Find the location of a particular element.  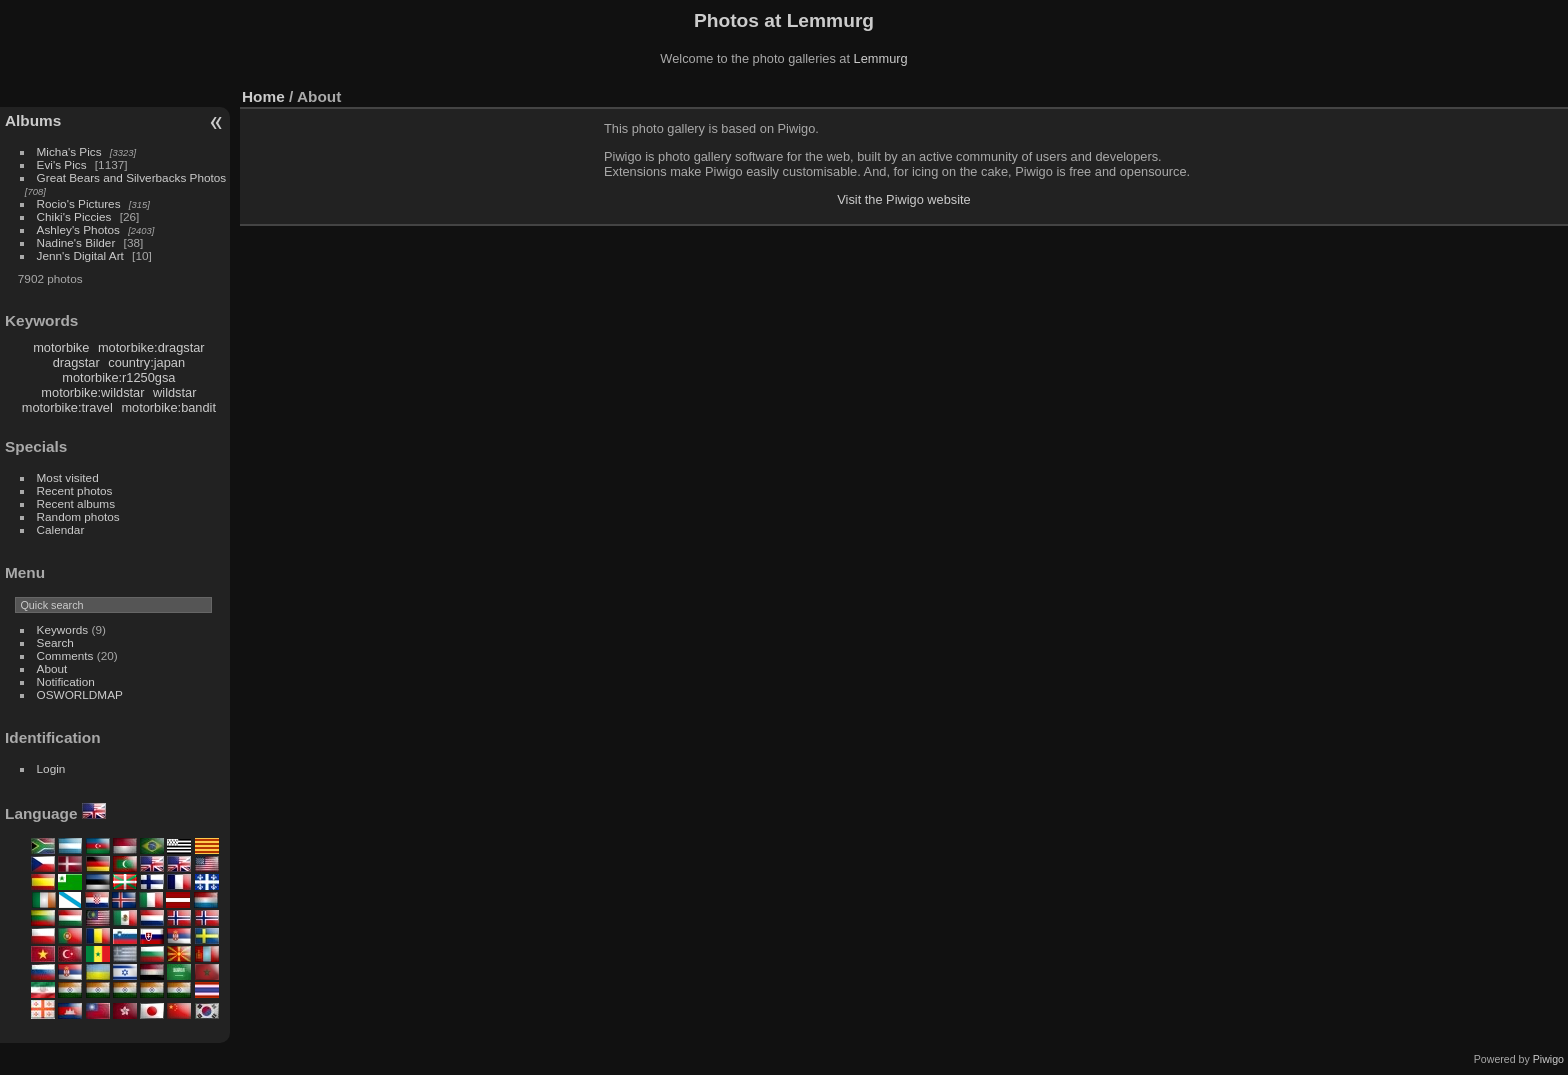

Home is located at coordinates (263, 96).